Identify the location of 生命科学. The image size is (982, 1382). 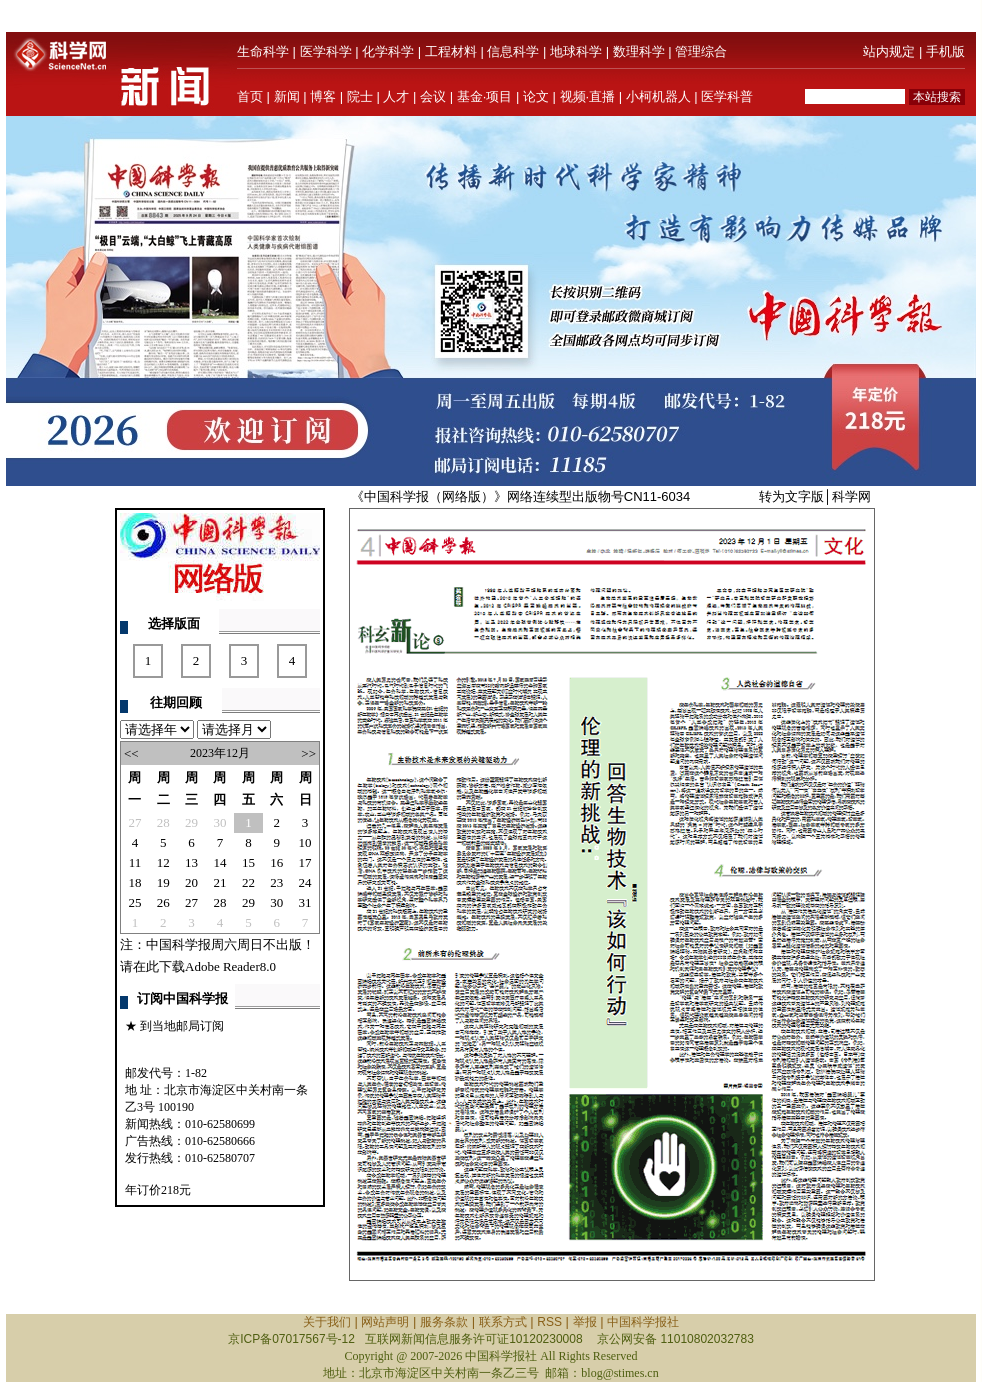
(263, 51).